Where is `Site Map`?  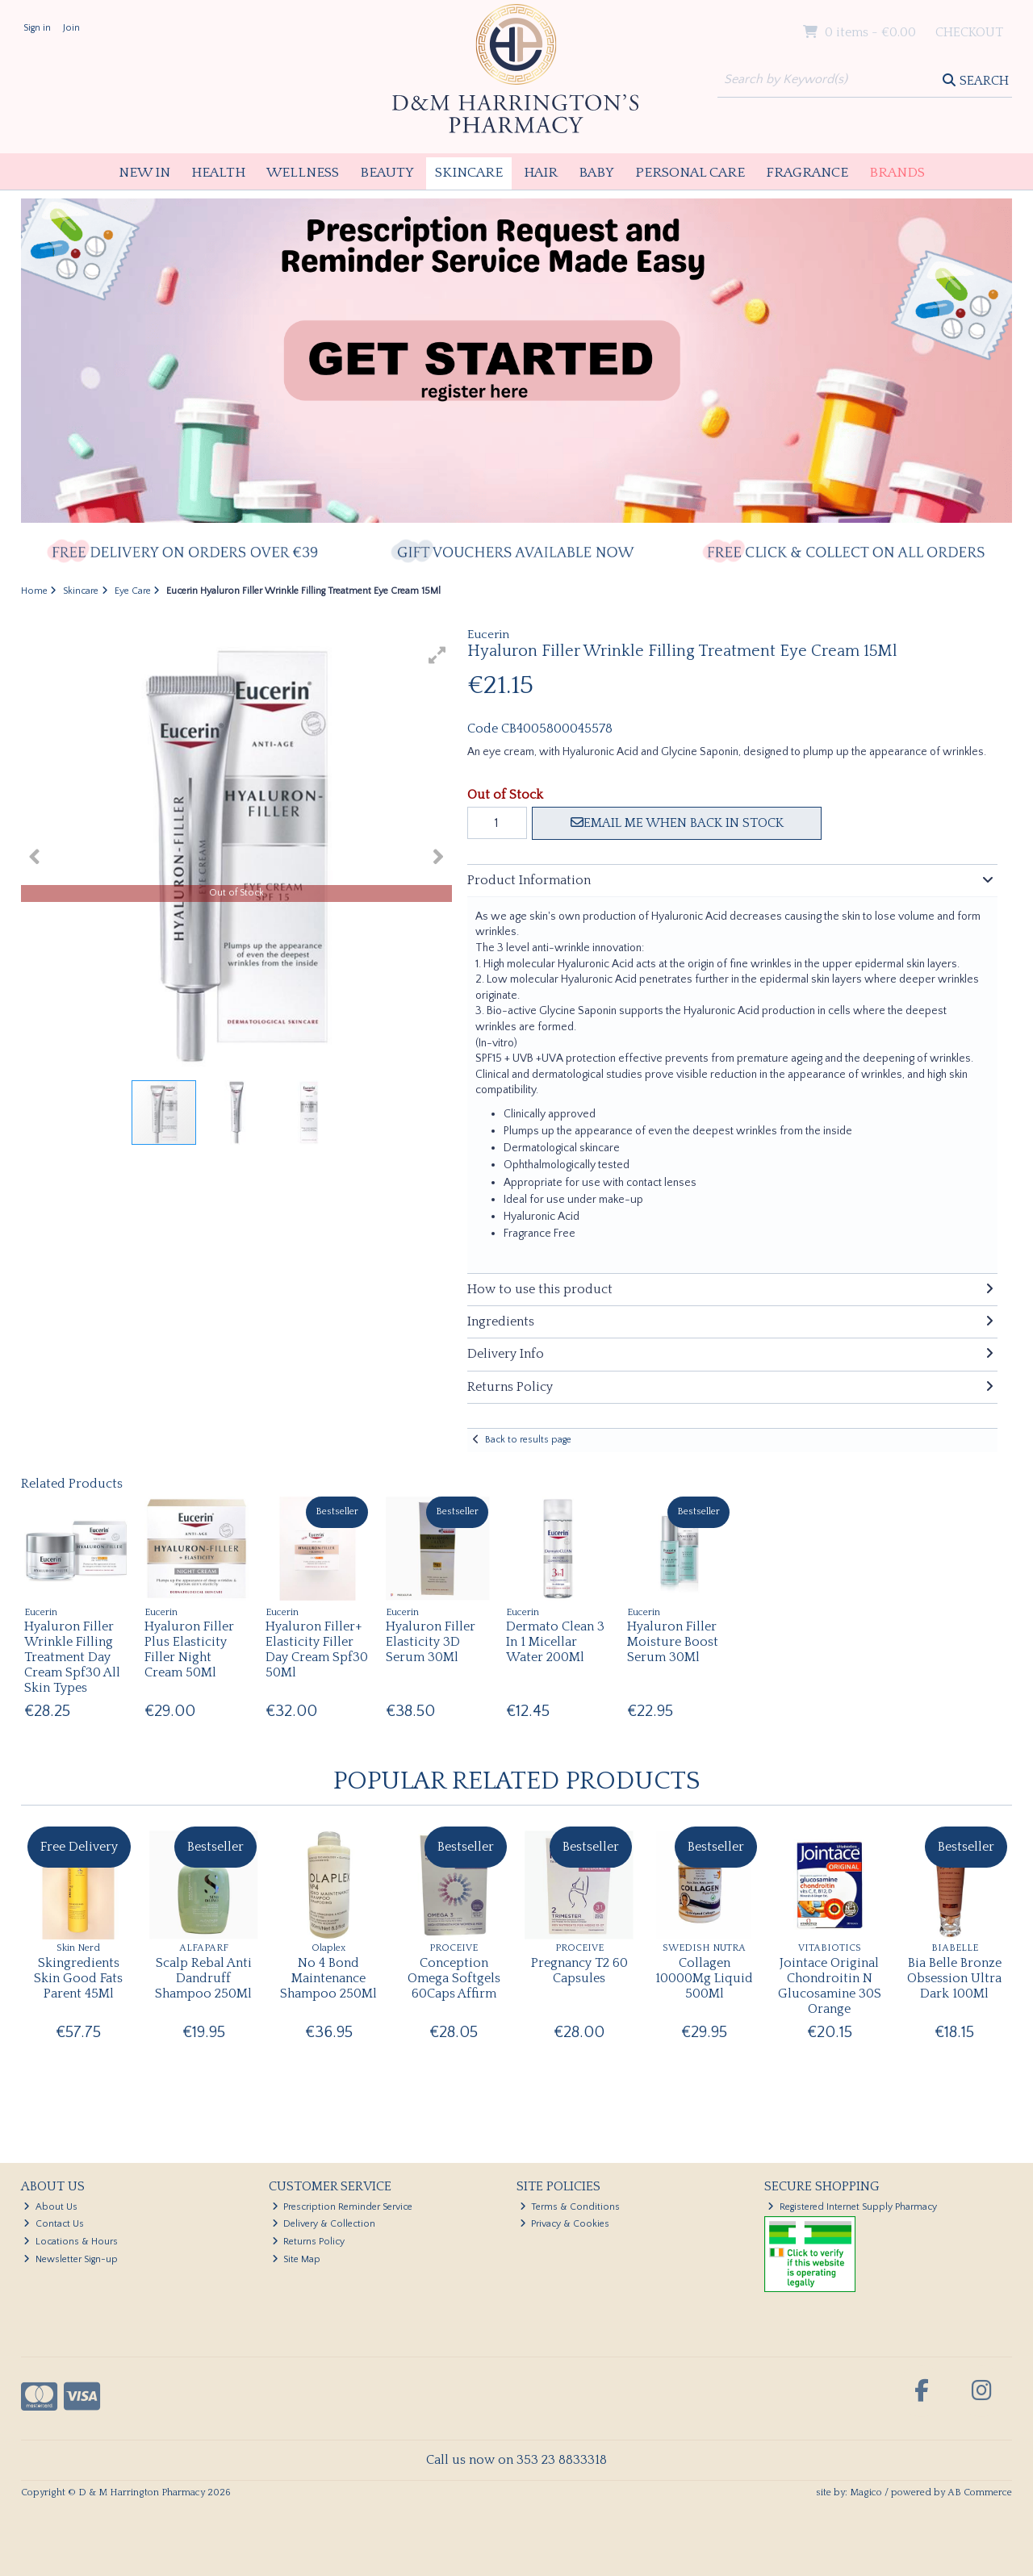 Site Map is located at coordinates (296, 2259).